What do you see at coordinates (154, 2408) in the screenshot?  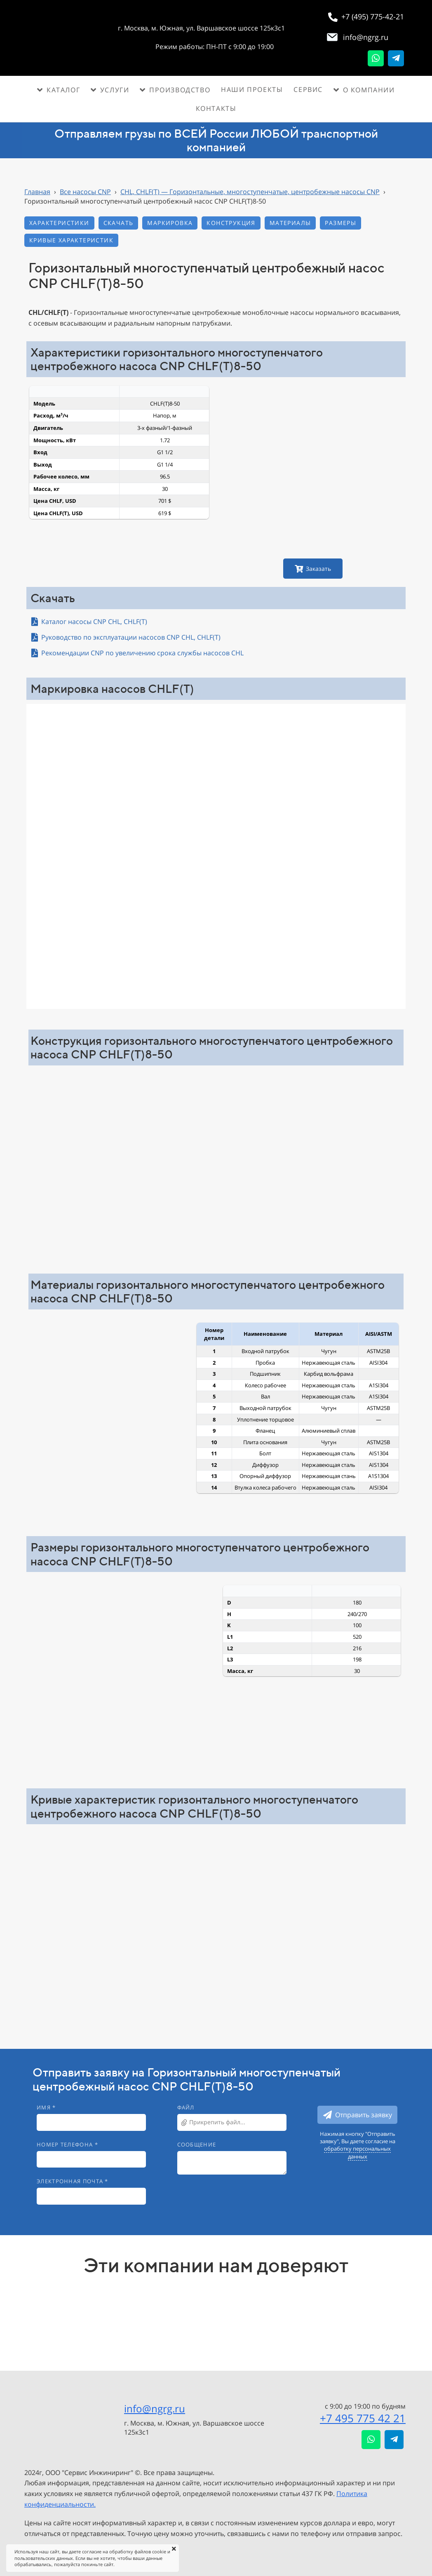 I see `info@ngrg.ru` at bounding box center [154, 2408].